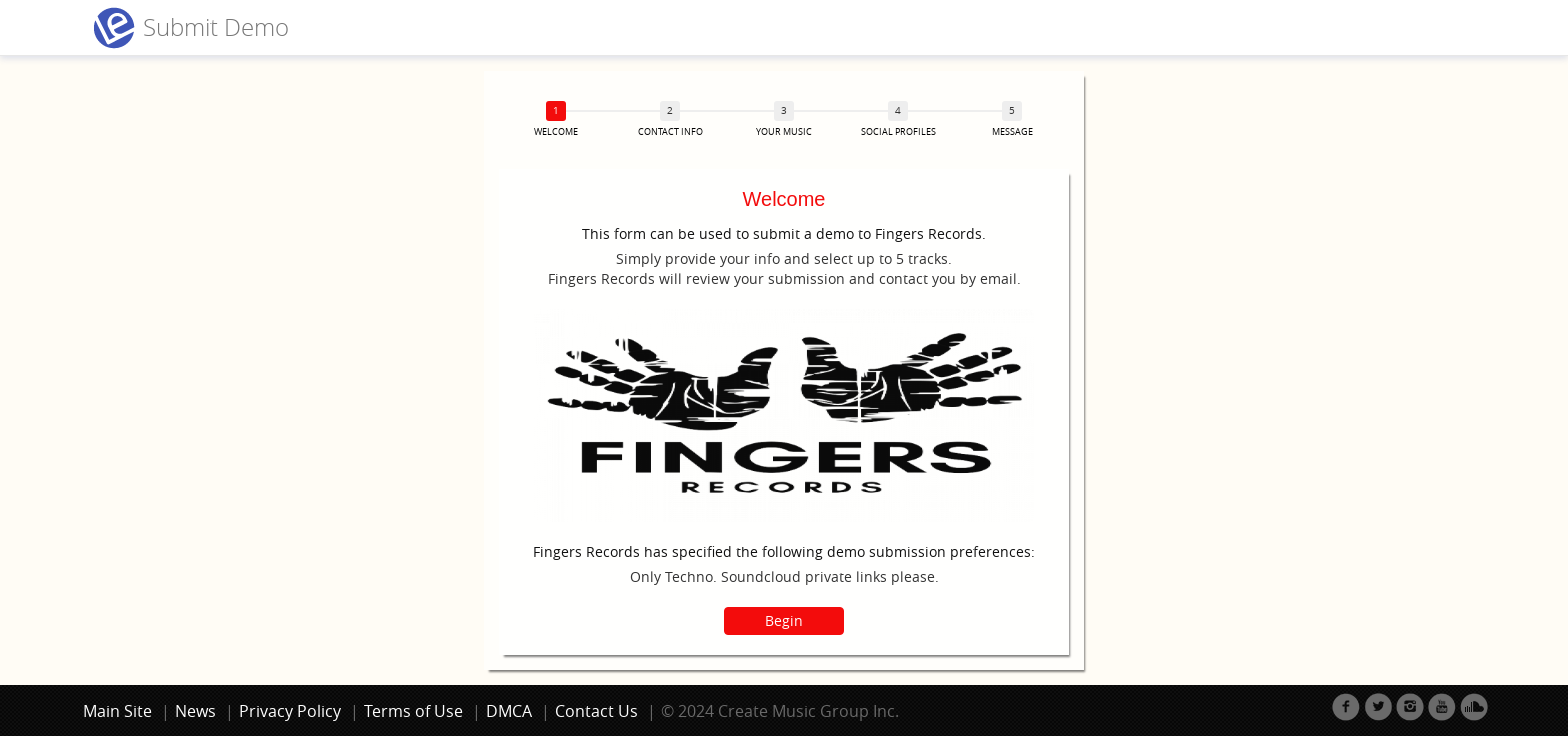  What do you see at coordinates (290, 711) in the screenshot?
I see `Privacy Policy` at bounding box center [290, 711].